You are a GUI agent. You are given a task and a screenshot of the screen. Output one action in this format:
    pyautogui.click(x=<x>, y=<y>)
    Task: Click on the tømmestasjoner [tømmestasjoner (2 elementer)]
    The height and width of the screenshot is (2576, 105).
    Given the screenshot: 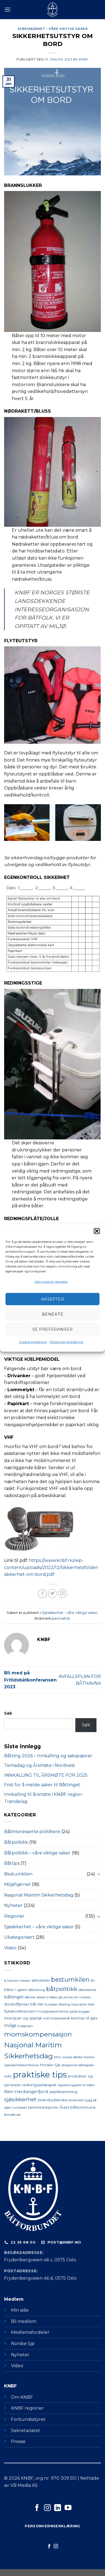 What is the action you would take?
    pyautogui.click(x=43, y=2107)
    